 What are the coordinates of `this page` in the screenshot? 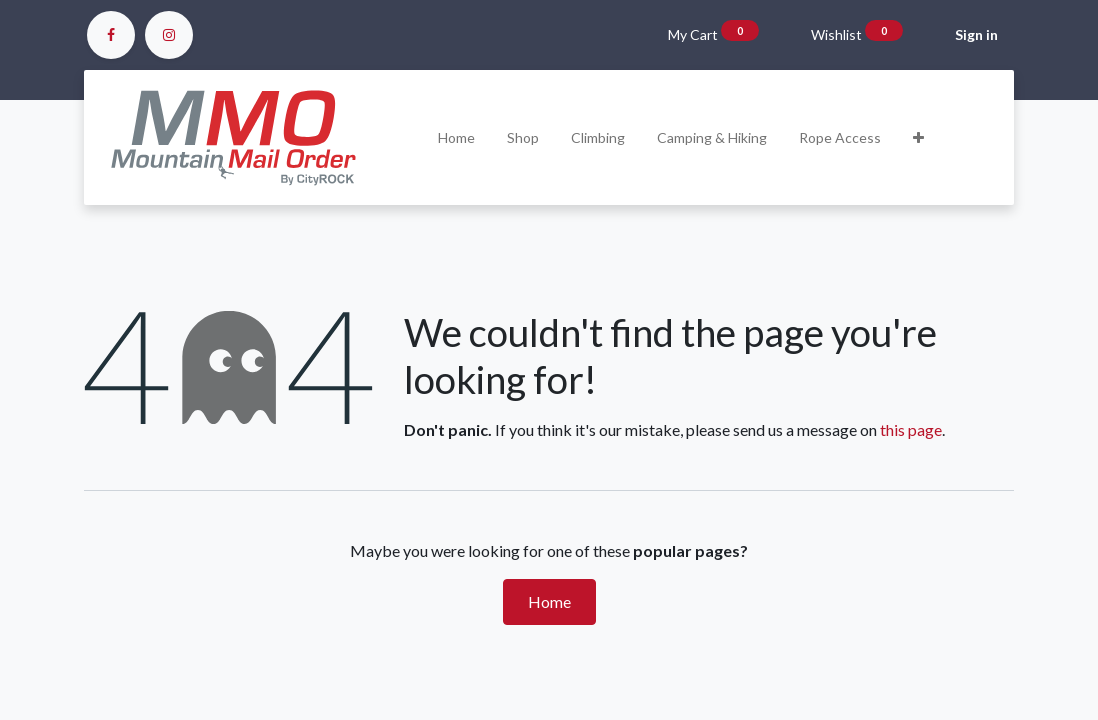 It's located at (911, 429).